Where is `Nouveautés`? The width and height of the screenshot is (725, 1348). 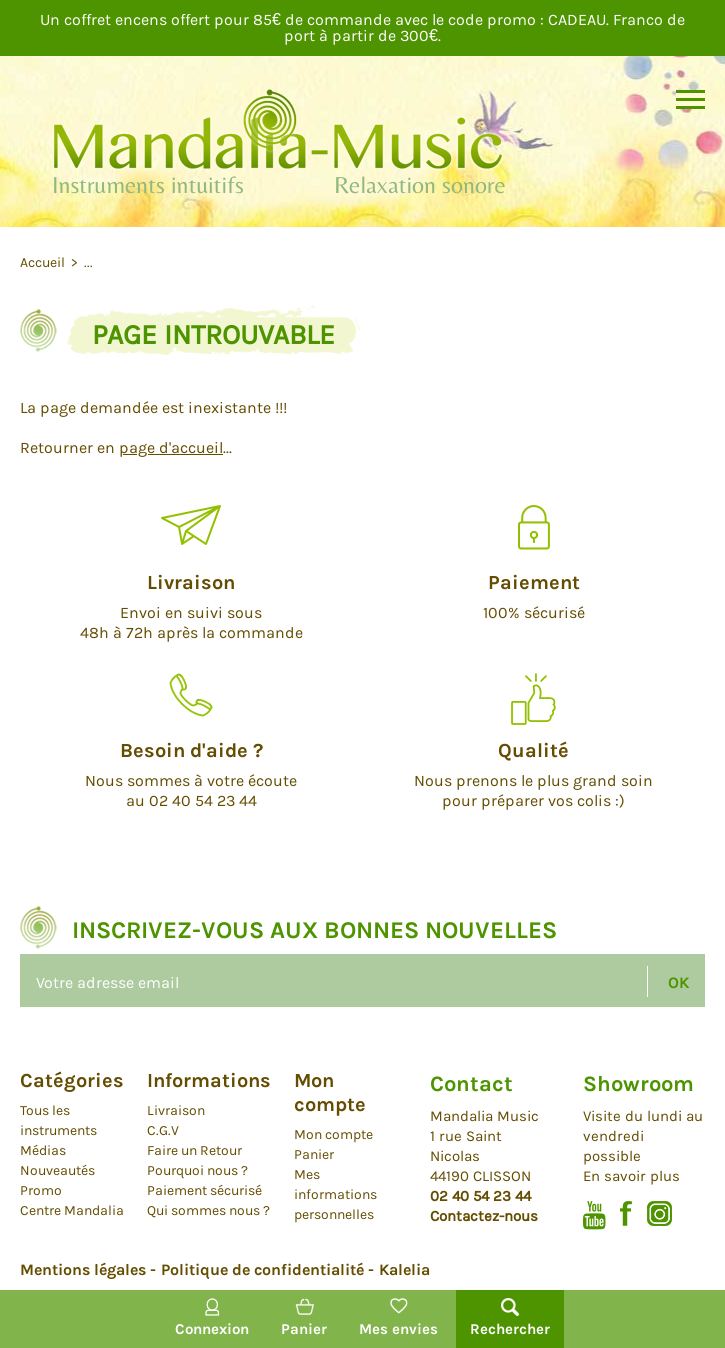
Nouveautés is located at coordinates (57, 1170).